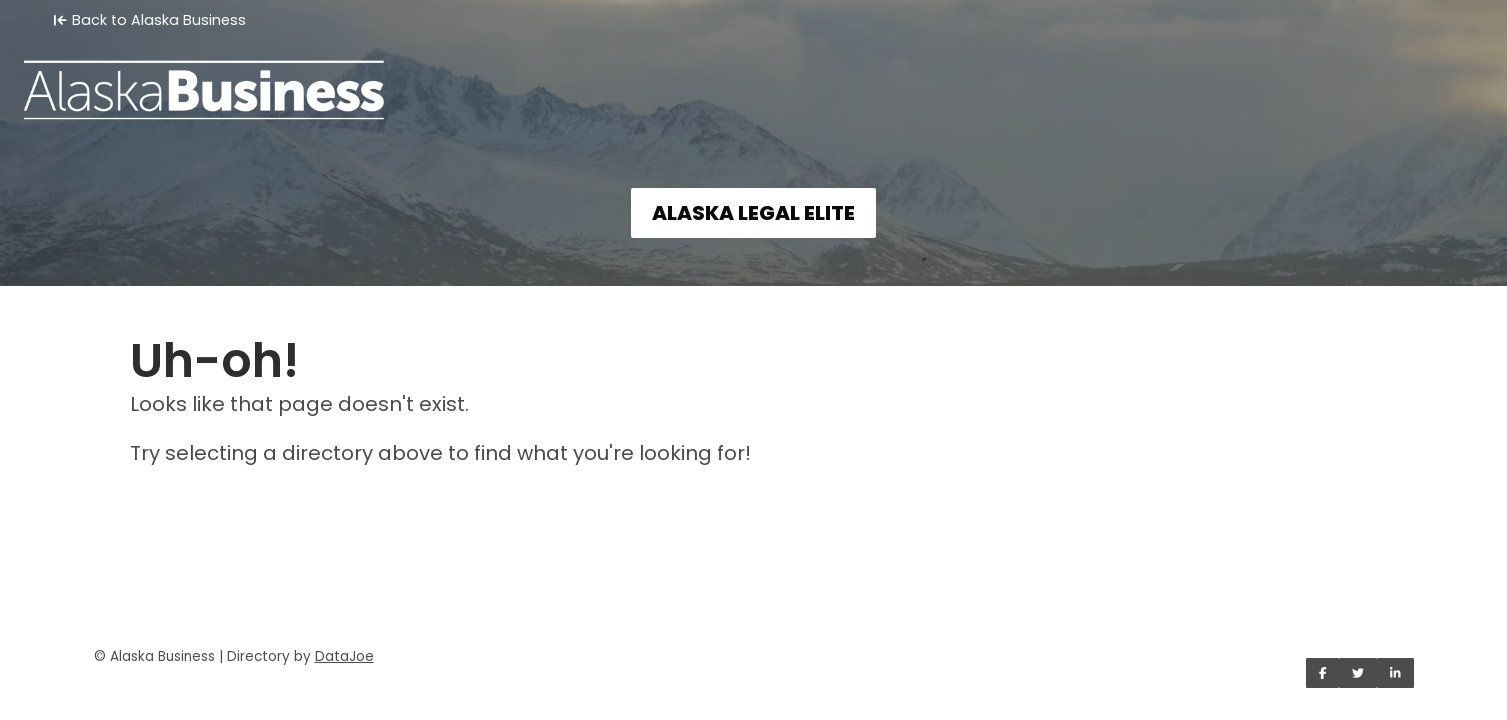 The image size is (1507, 720). I want to click on ALASKA LEGAL ELITE, so click(753, 213).